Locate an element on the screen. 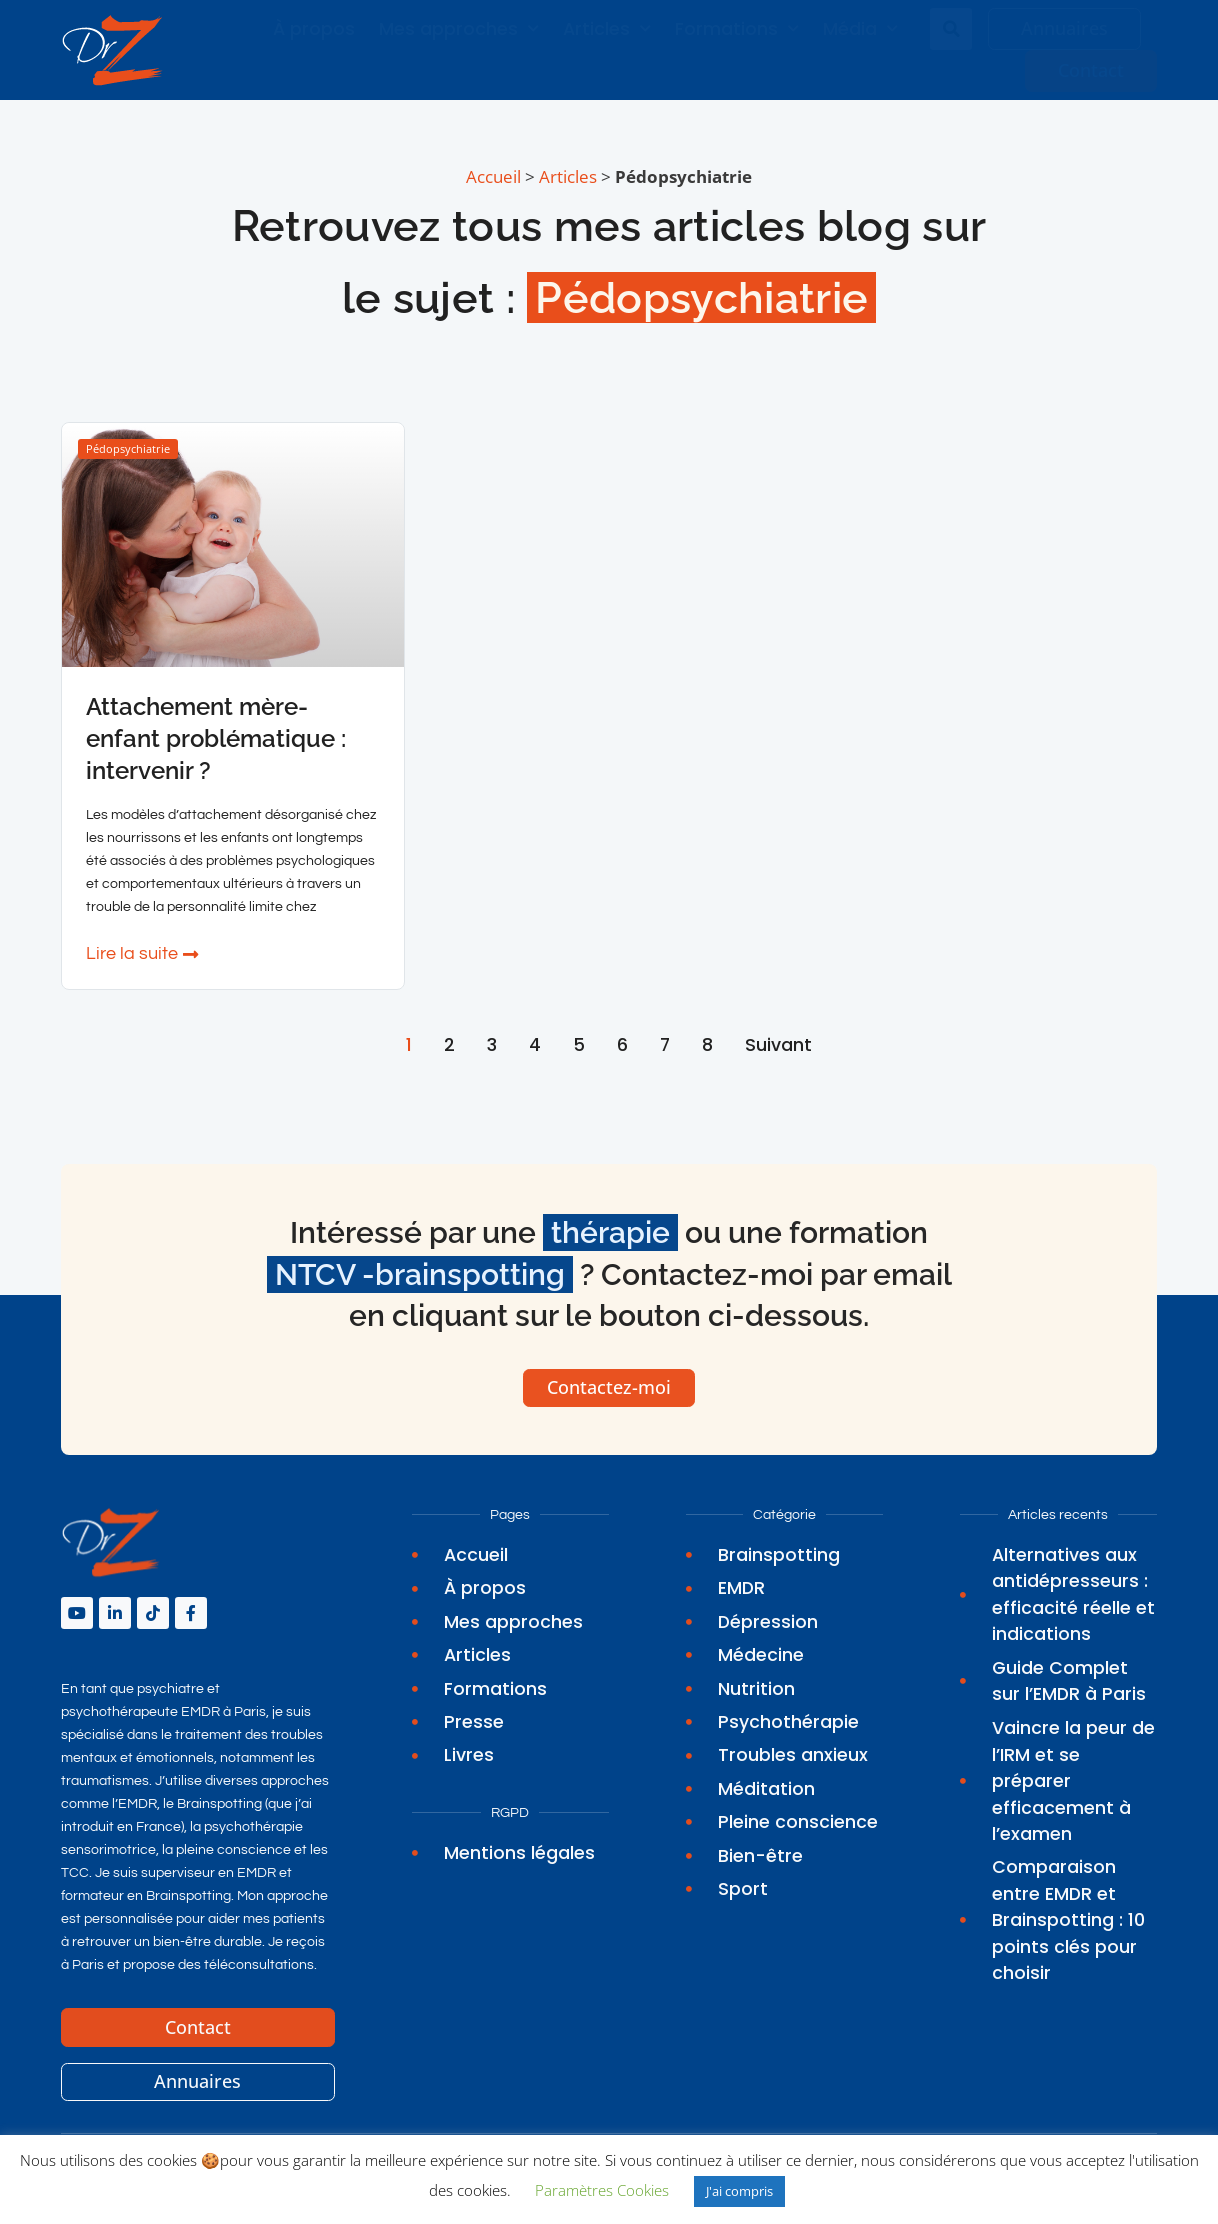 The height and width of the screenshot is (2224, 1218). À propos is located at coordinates (314, 29).